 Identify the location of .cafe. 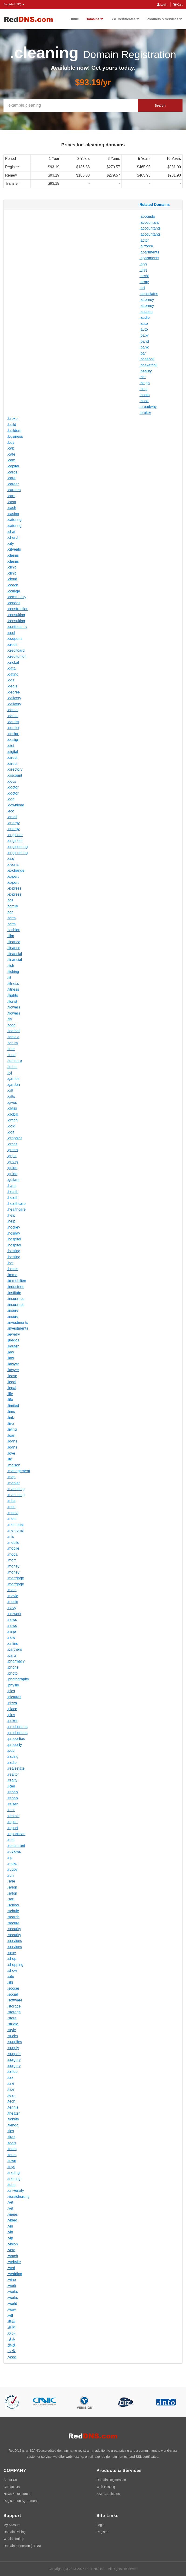
(11, 454).